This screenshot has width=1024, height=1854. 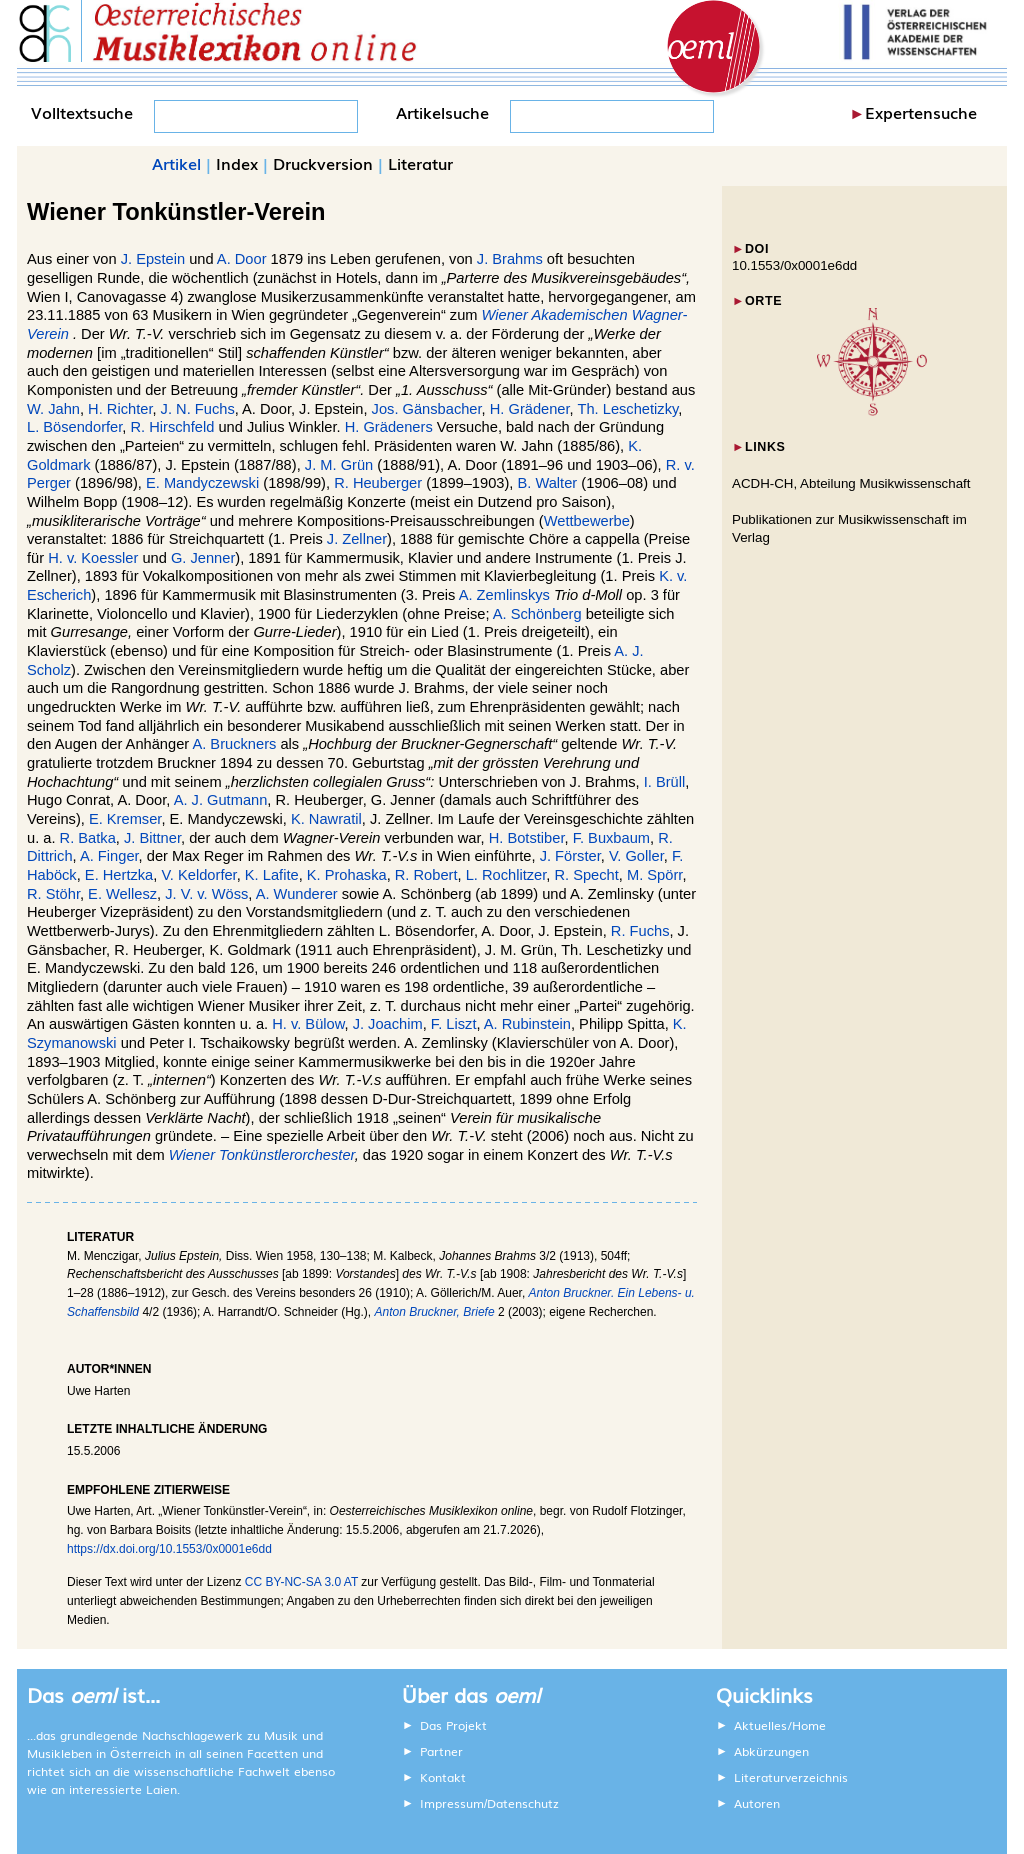 I want to click on Th. Leschetizky, so click(x=627, y=409).